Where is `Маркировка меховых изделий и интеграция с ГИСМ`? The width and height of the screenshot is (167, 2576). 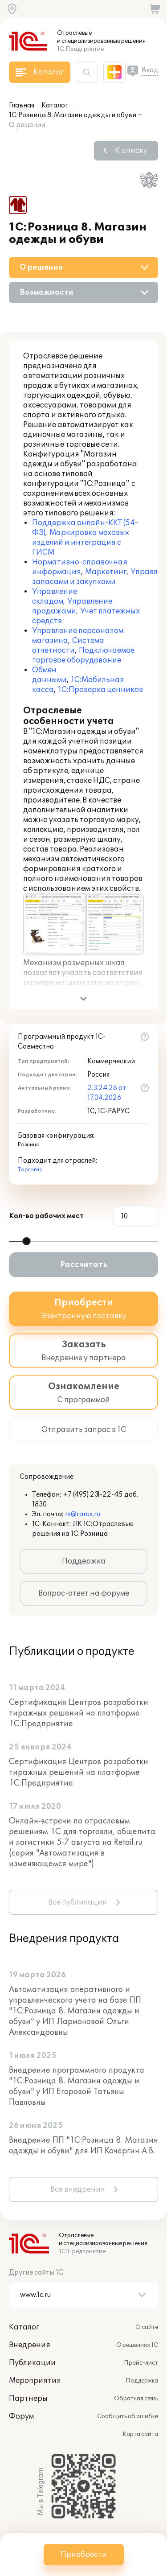 Маркировка меховых изделий и интеграция с ГИСМ is located at coordinates (80, 542).